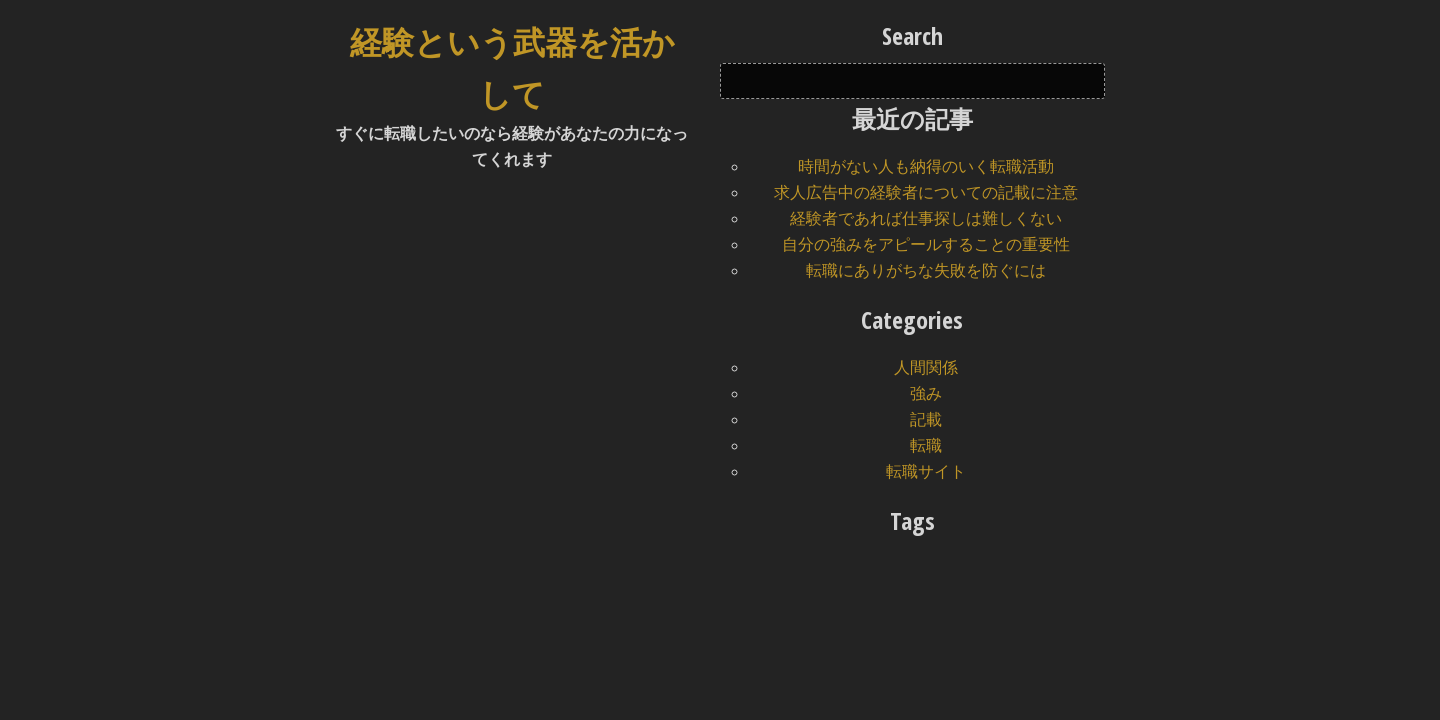 This screenshot has width=1440, height=720. I want to click on 求人広告中の経験者についての記載に注意, so click(926, 192).